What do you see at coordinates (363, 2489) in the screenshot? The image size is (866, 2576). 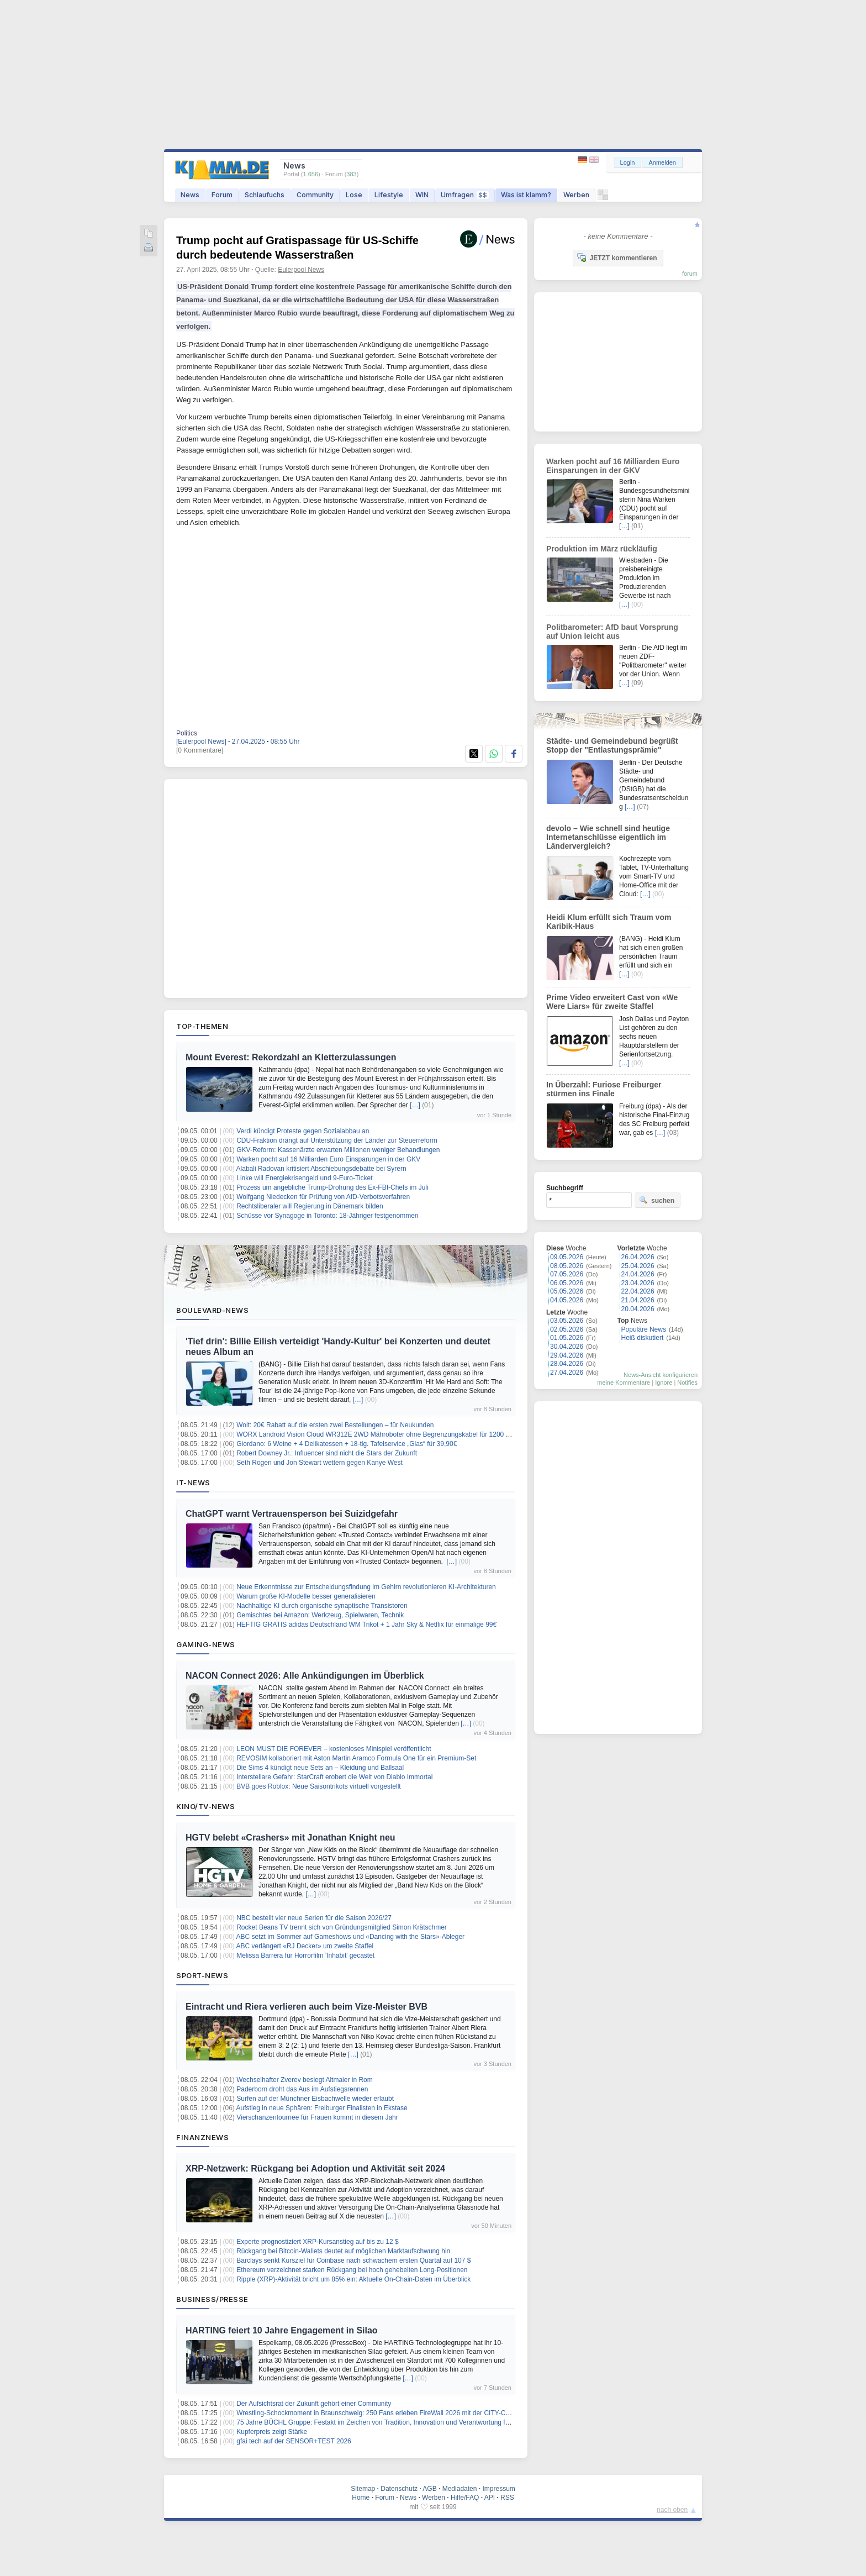 I see `Sitemap` at bounding box center [363, 2489].